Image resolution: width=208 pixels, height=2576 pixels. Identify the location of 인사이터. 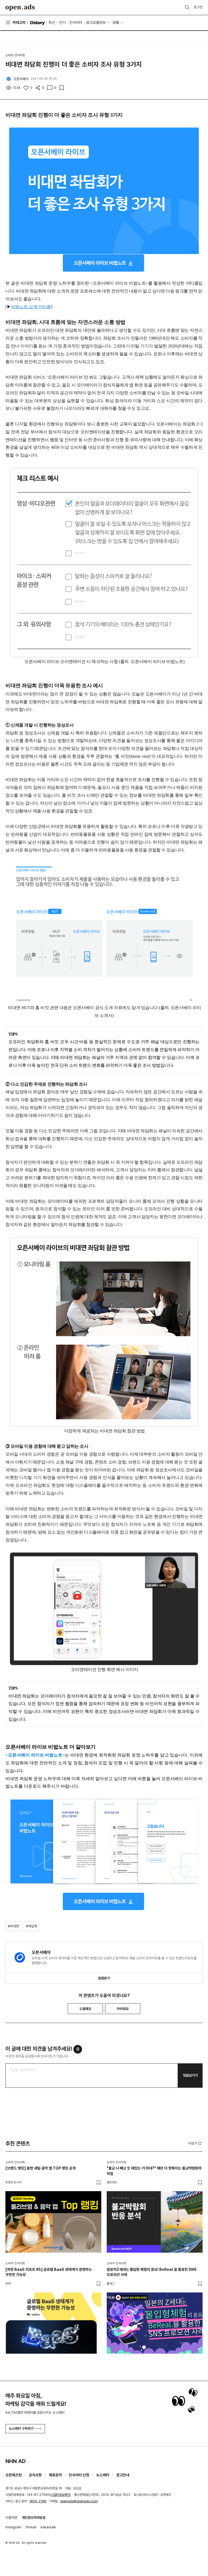
(75, 22).